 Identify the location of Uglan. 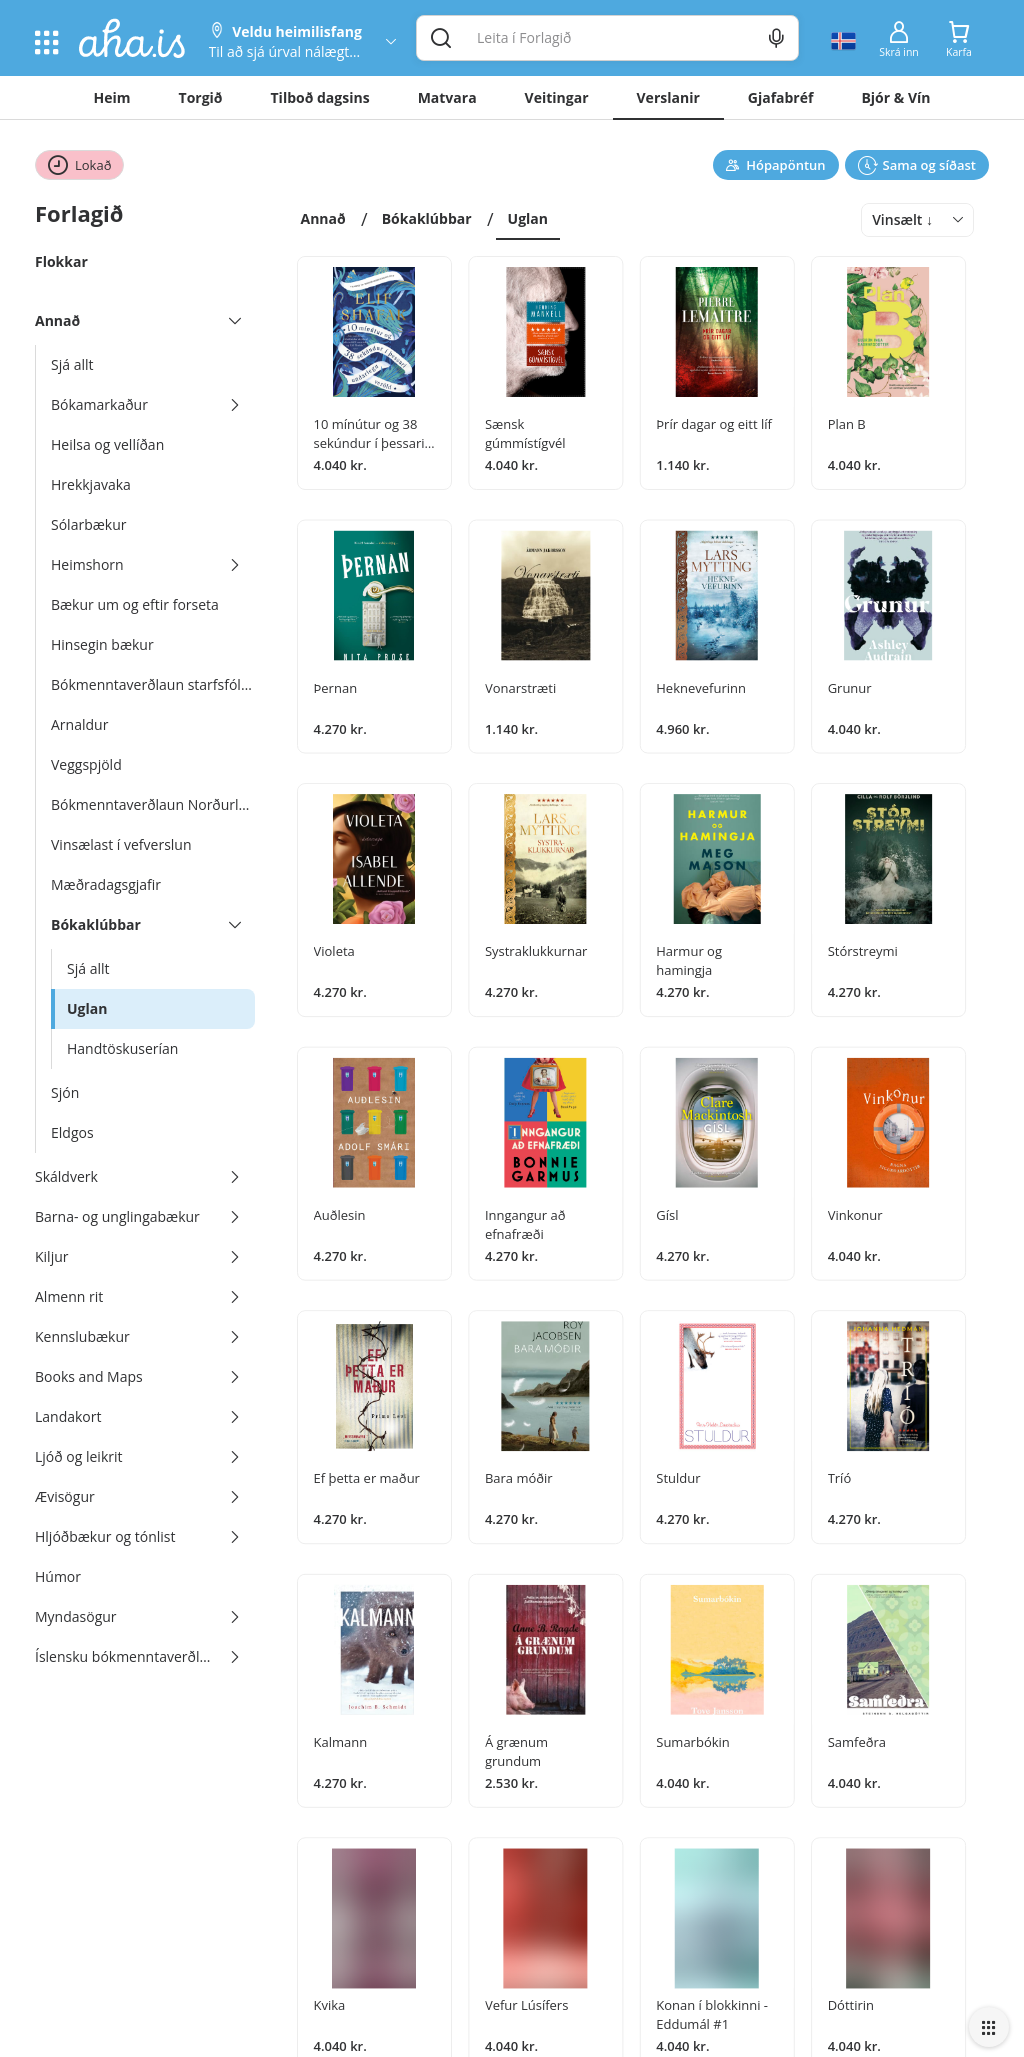
(528, 218).